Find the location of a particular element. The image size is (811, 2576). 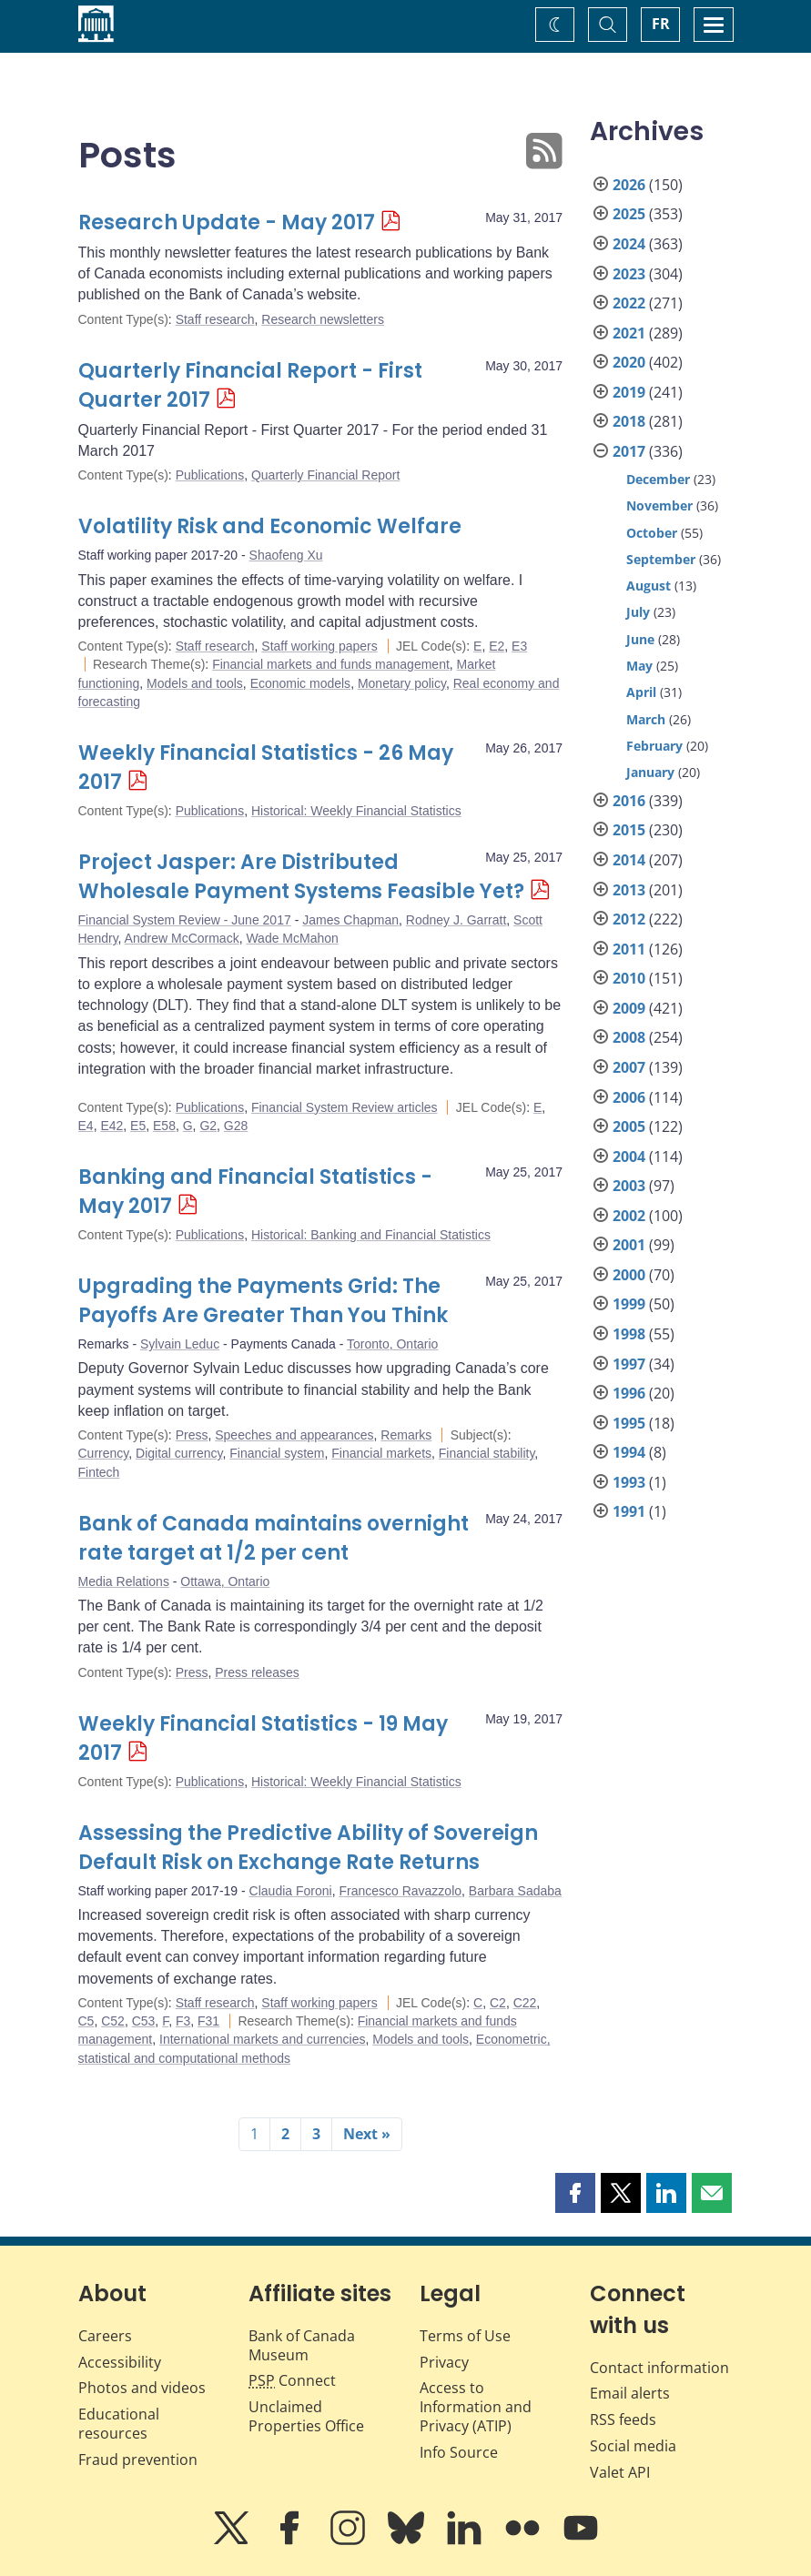

Project Jasper: Are Distributed Wholesale Payment Systems Feasible Yet? is located at coordinates (301, 876).